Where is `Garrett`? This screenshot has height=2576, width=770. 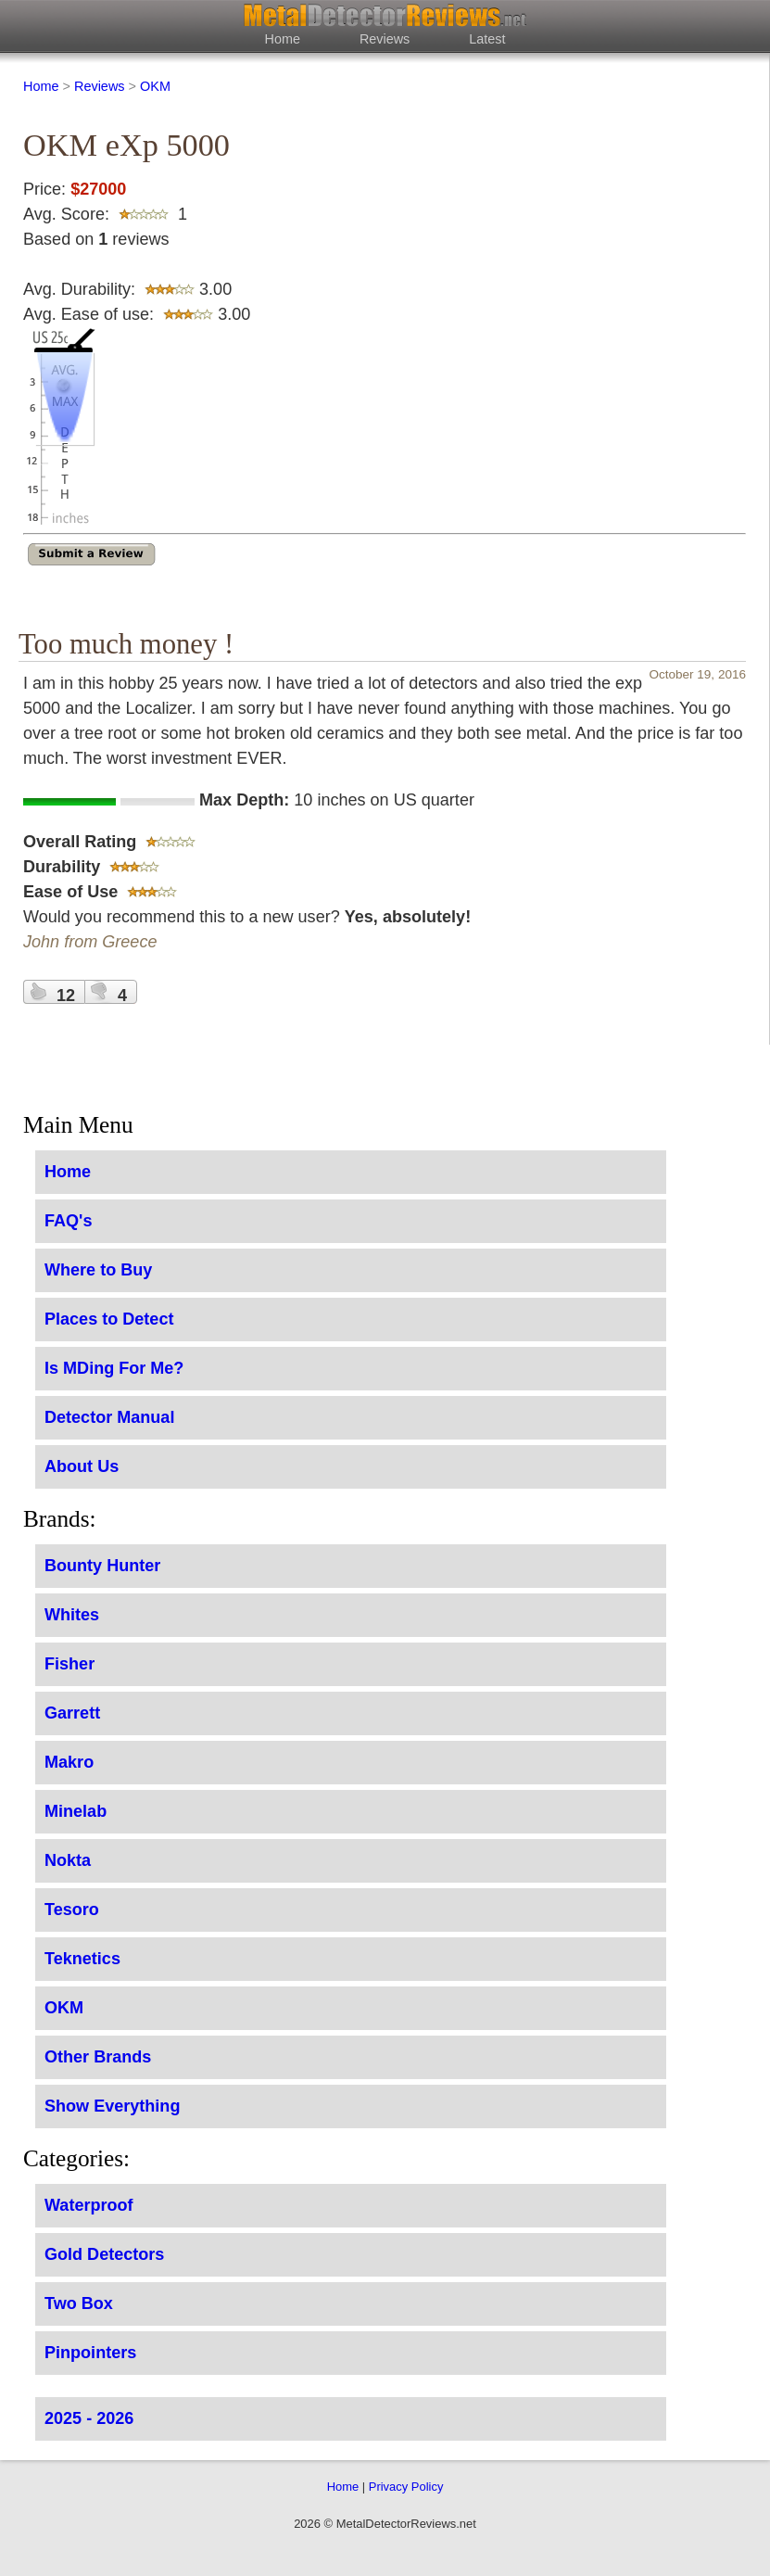
Garrett is located at coordinates (72, 1713).